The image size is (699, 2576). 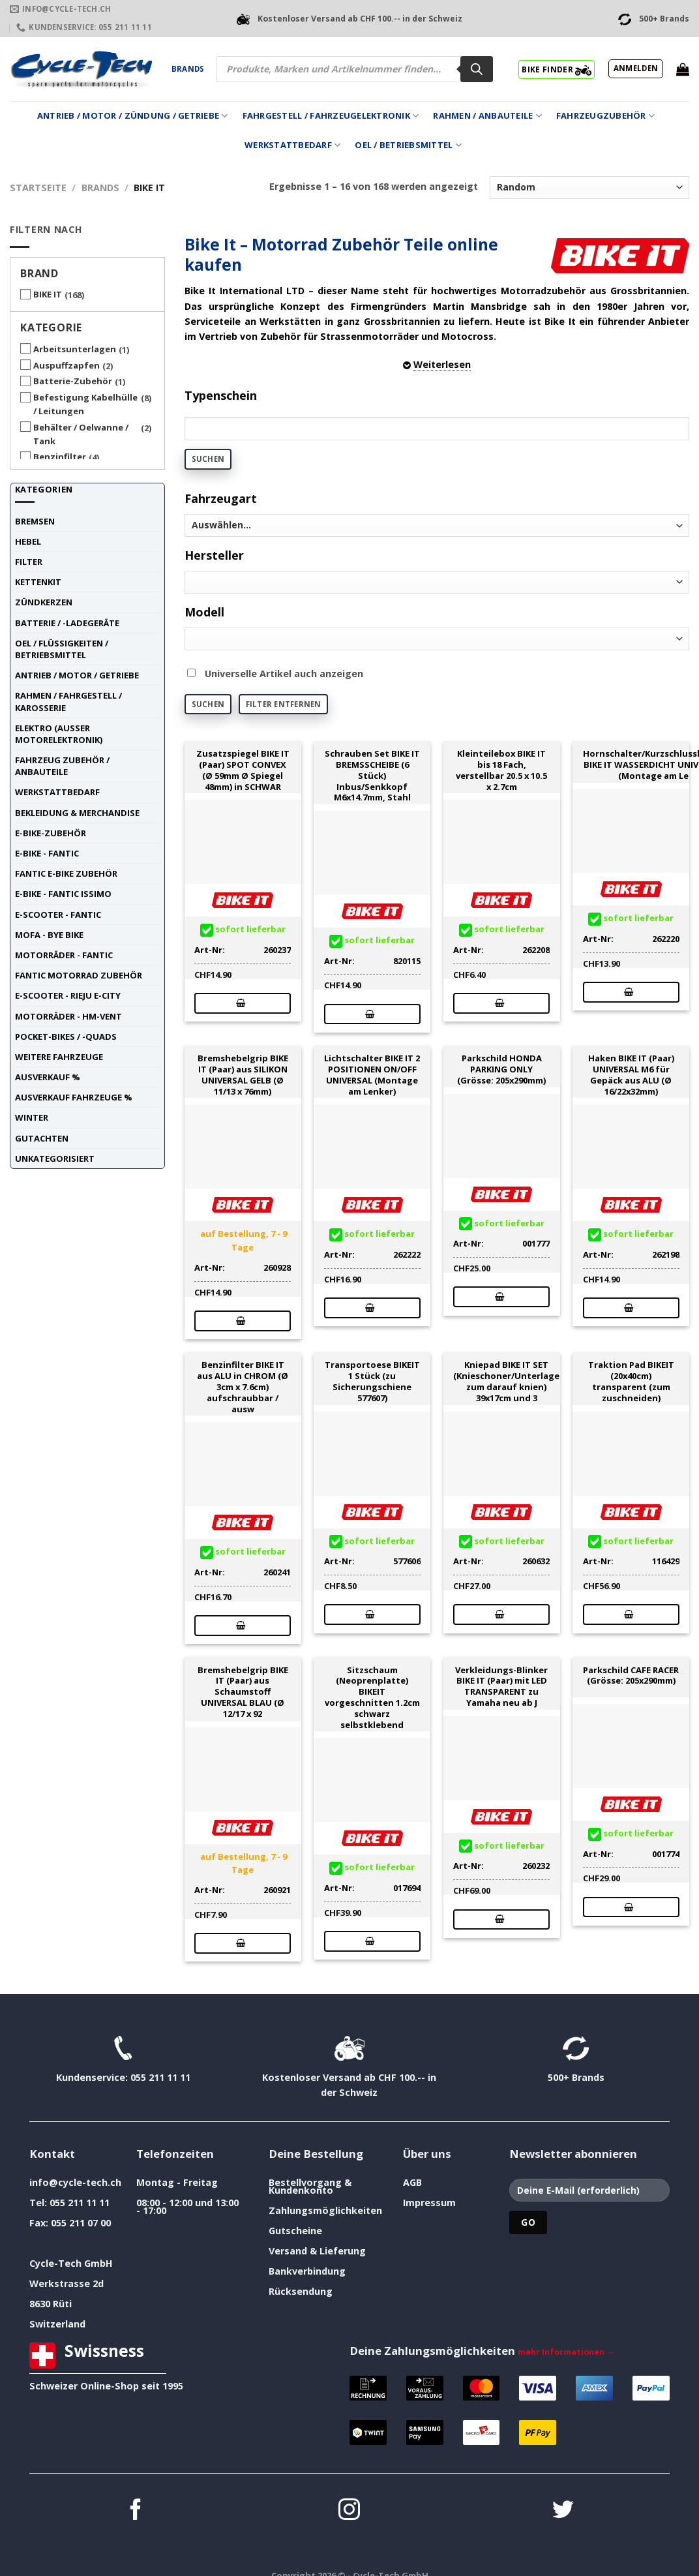 I want to click on info@cycle-tech.ch, so click(x=75, y=2182).